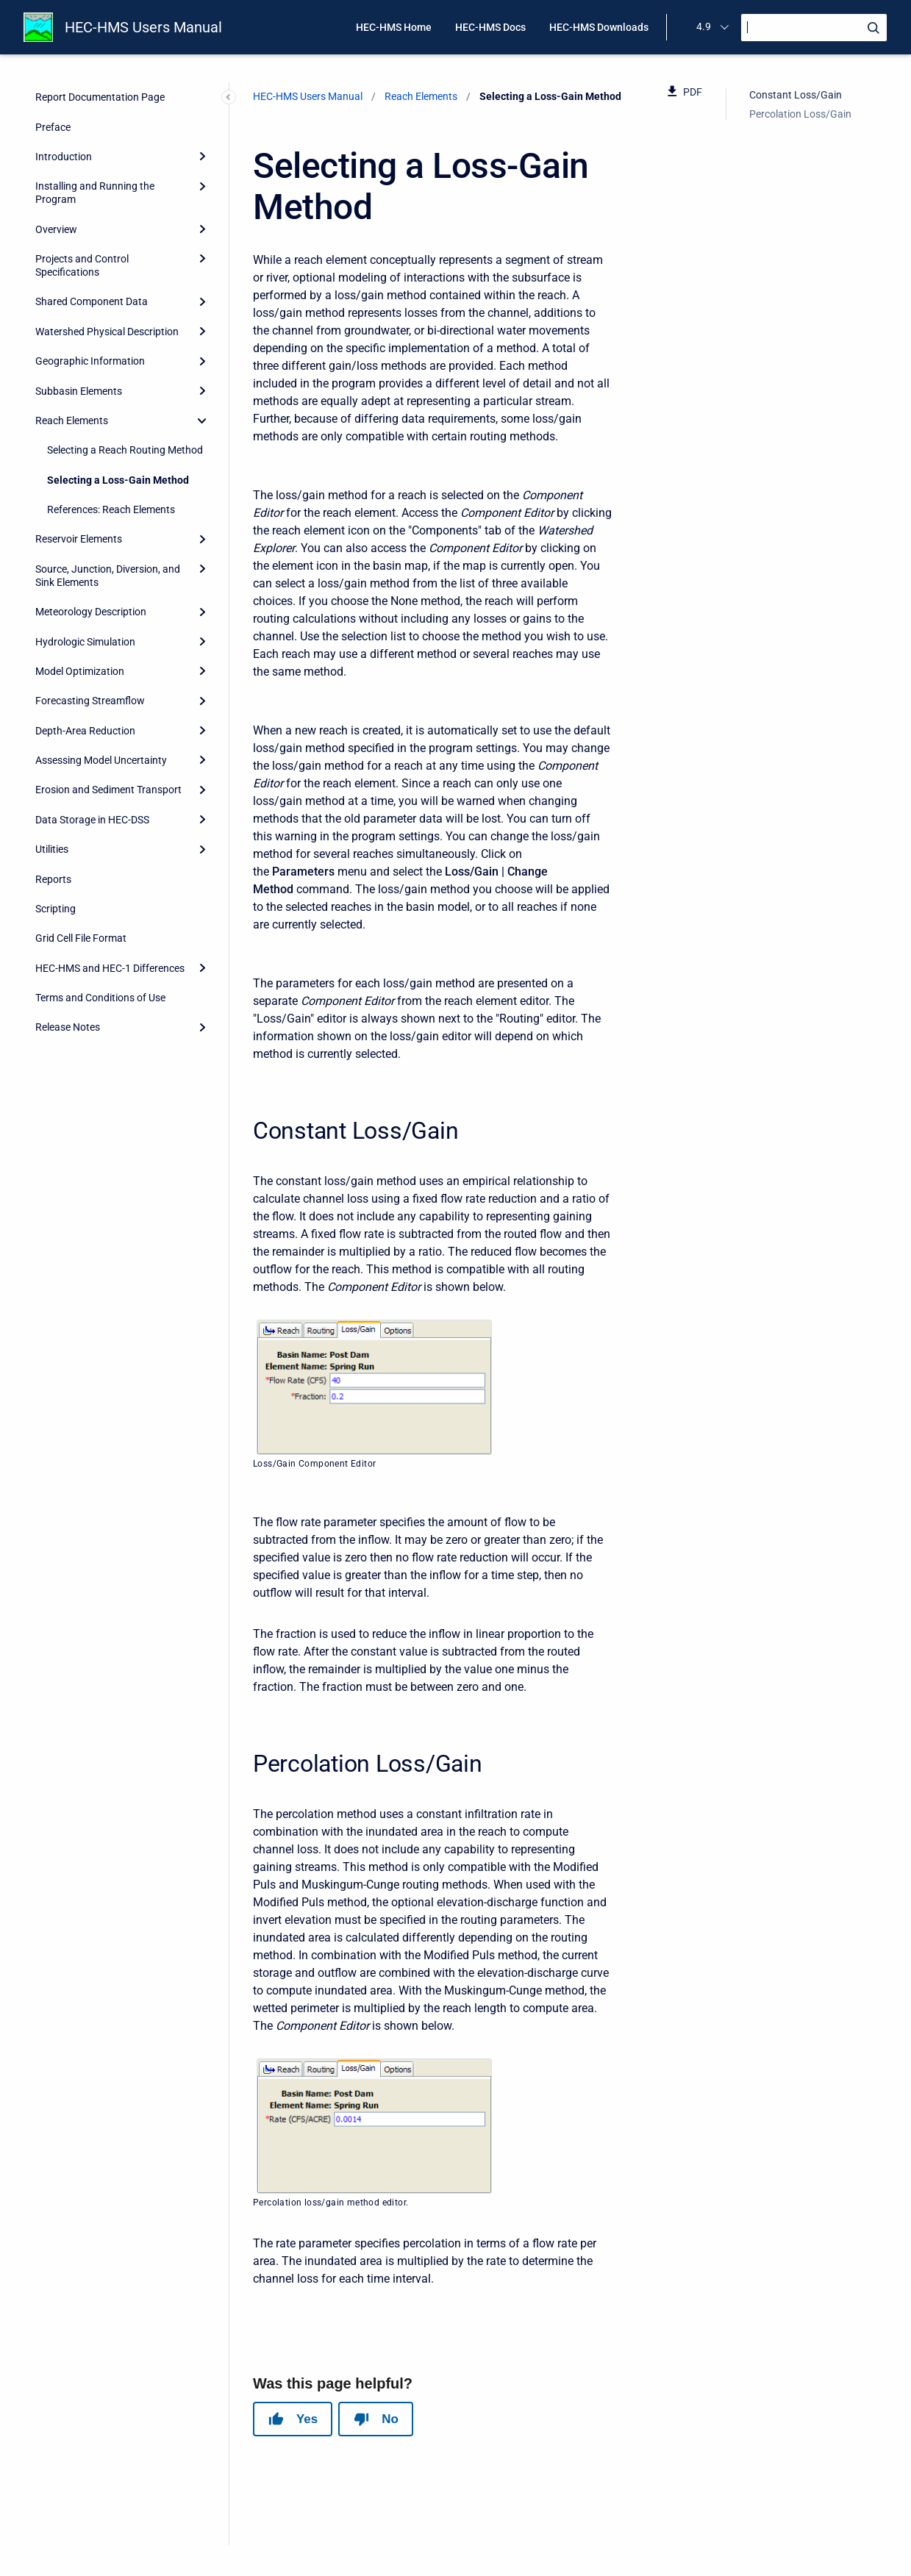 This screenshot has width=911, height=2576. What do you see at coordinates (90, 361) in the screenshot?
I see `Geographic Information` at bounding box center [90, 361].